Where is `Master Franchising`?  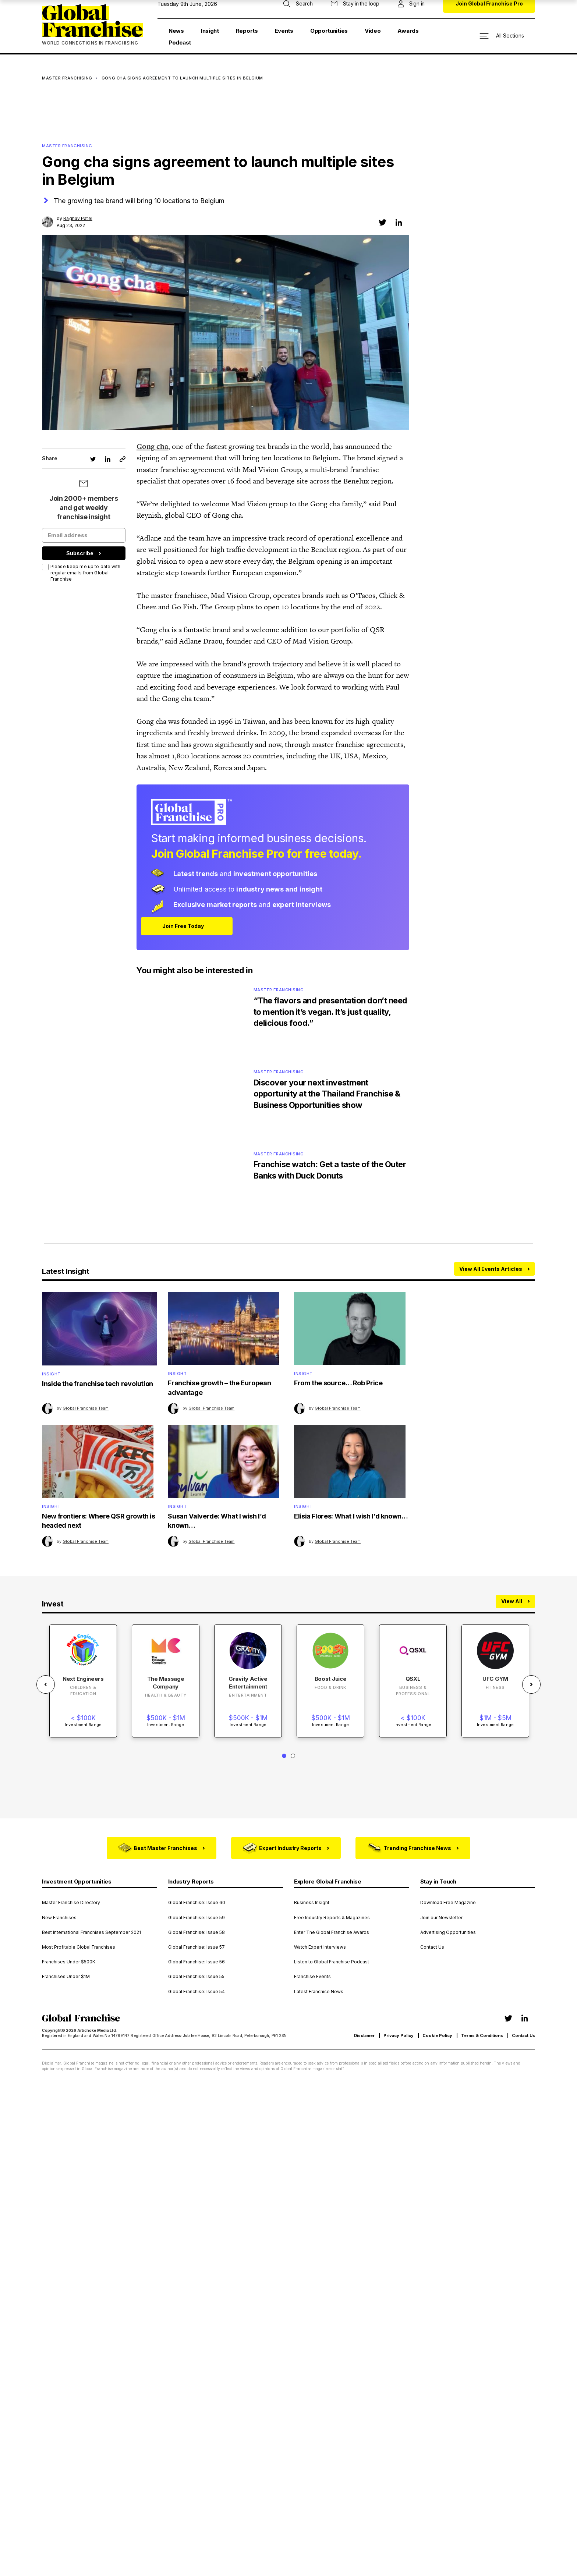
Master Franchising is located at coordinates (67, 78).